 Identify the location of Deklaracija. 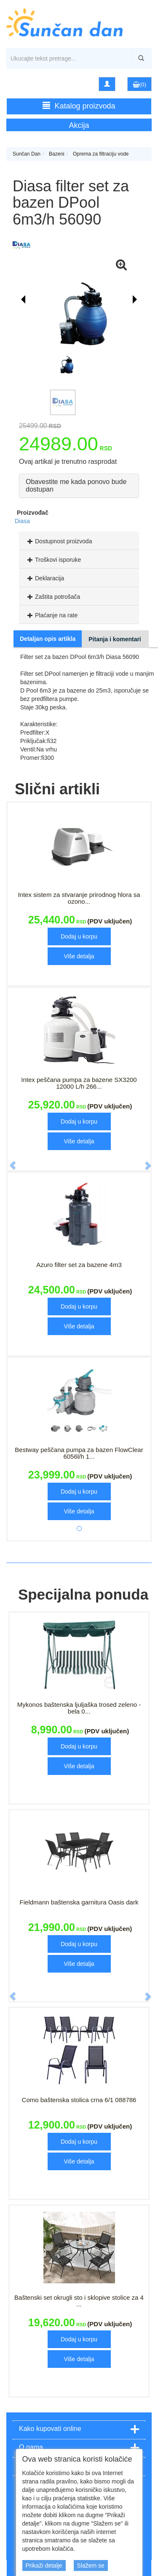
(44, 578).